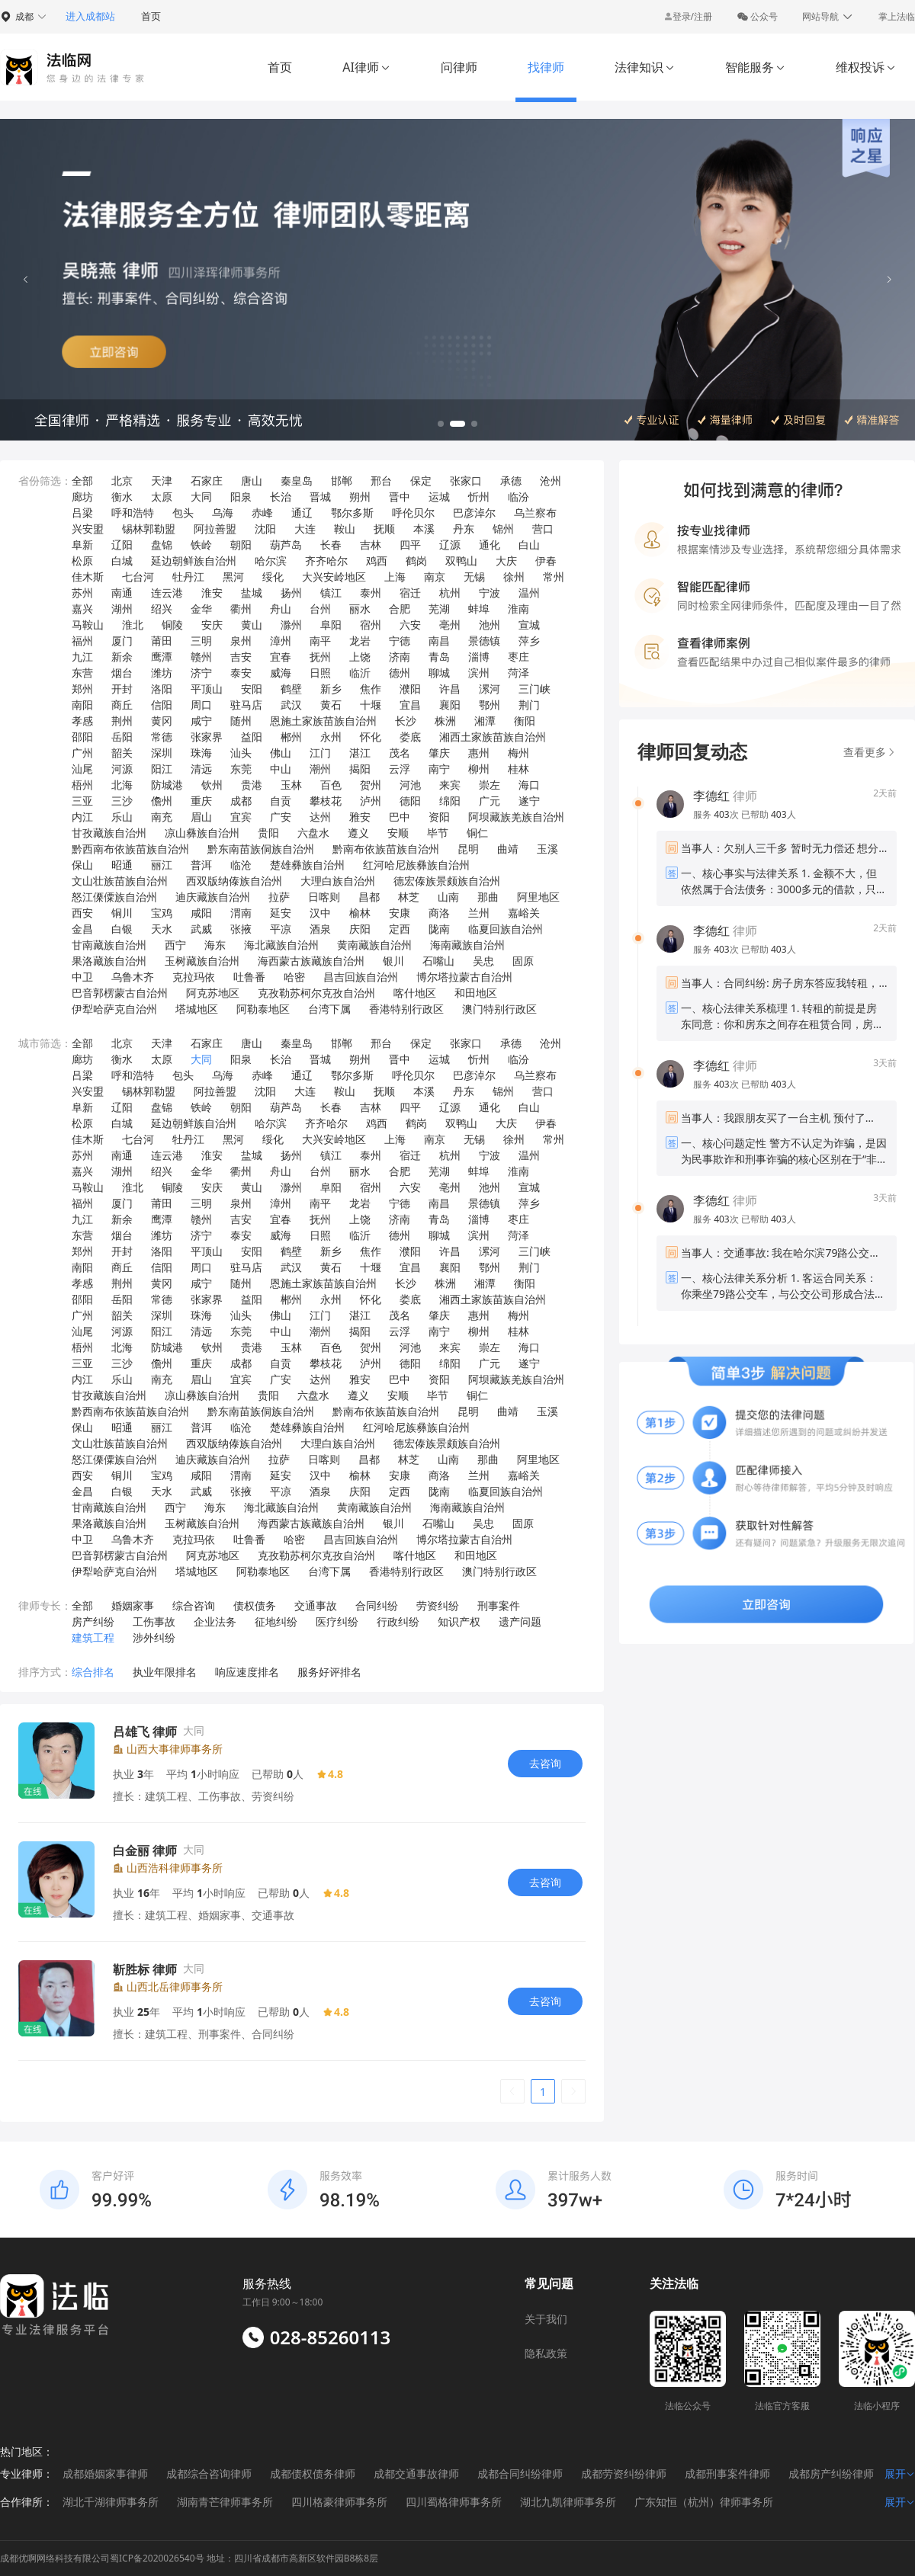 The image size is (915, 2576). Describe the element at coordinates (281, 944) in the screenshot. I see `海北藏族自治州` at that location.